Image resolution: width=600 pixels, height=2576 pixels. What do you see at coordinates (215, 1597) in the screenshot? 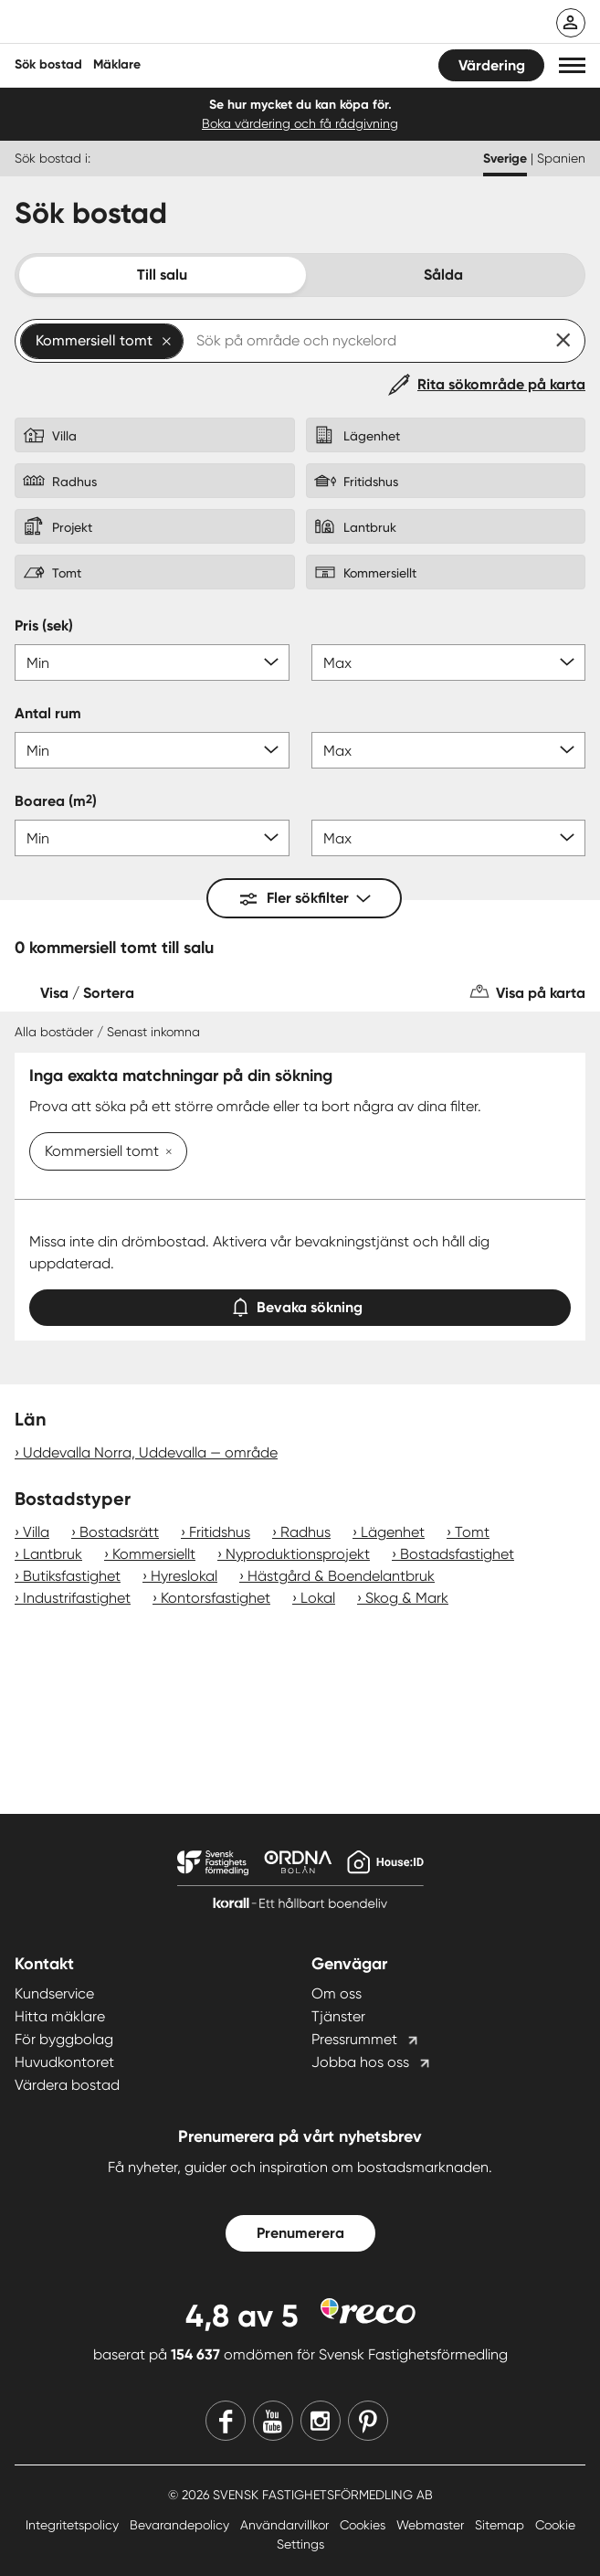
I see `Kontorsfastighet` at bounding box center [215, 1597].